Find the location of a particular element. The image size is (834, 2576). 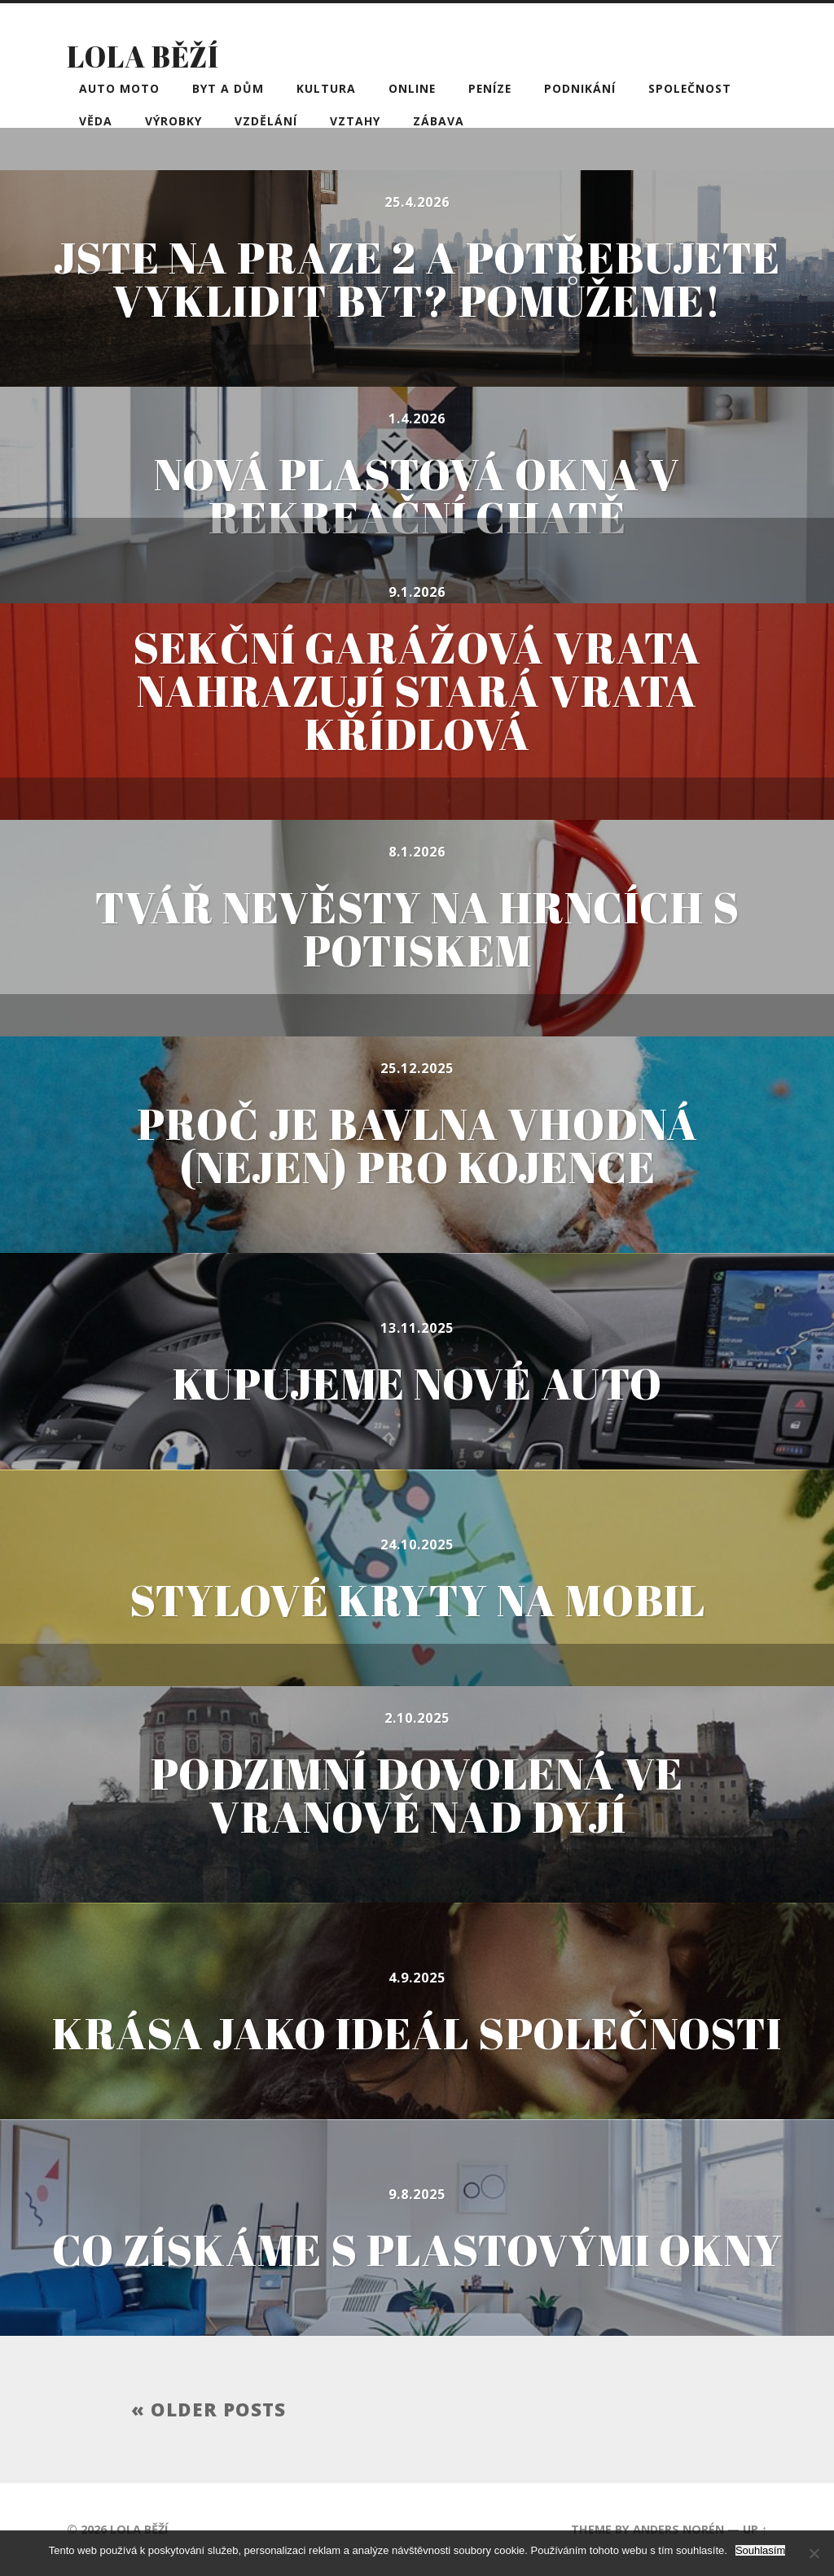

Byt a dům is located at coordinates (228, 88).